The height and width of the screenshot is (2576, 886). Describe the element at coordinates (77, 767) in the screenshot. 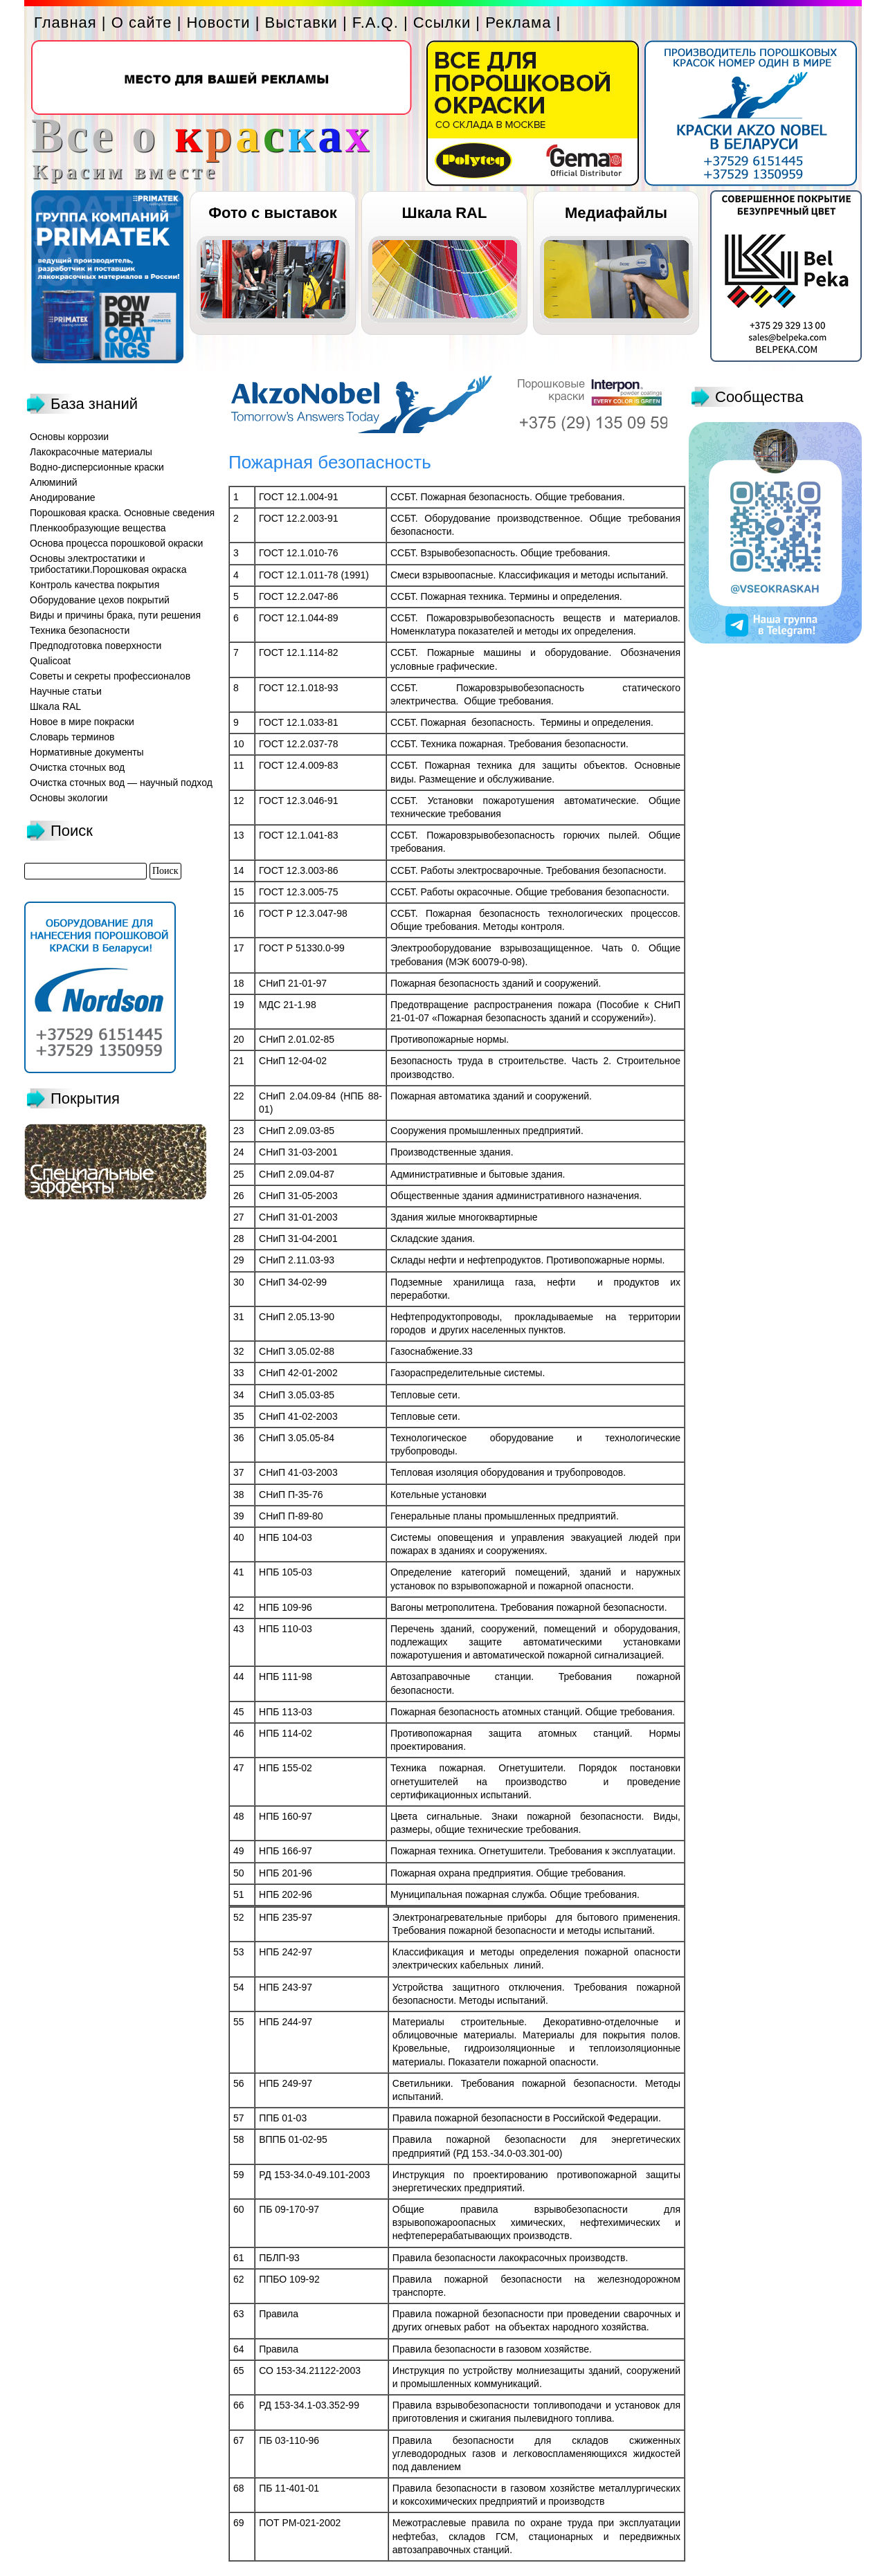

I see `Очистка сточных вод` at that location.